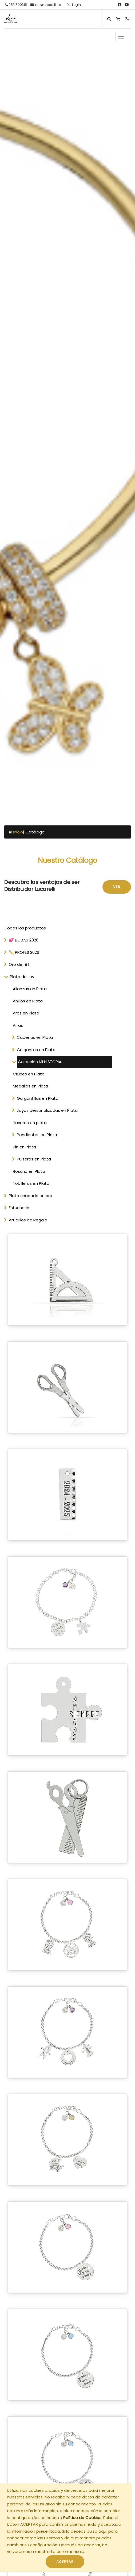 This screenshot has height=2576, width=135. I want to click on Articulos de Regalo, so click(28, 1220).